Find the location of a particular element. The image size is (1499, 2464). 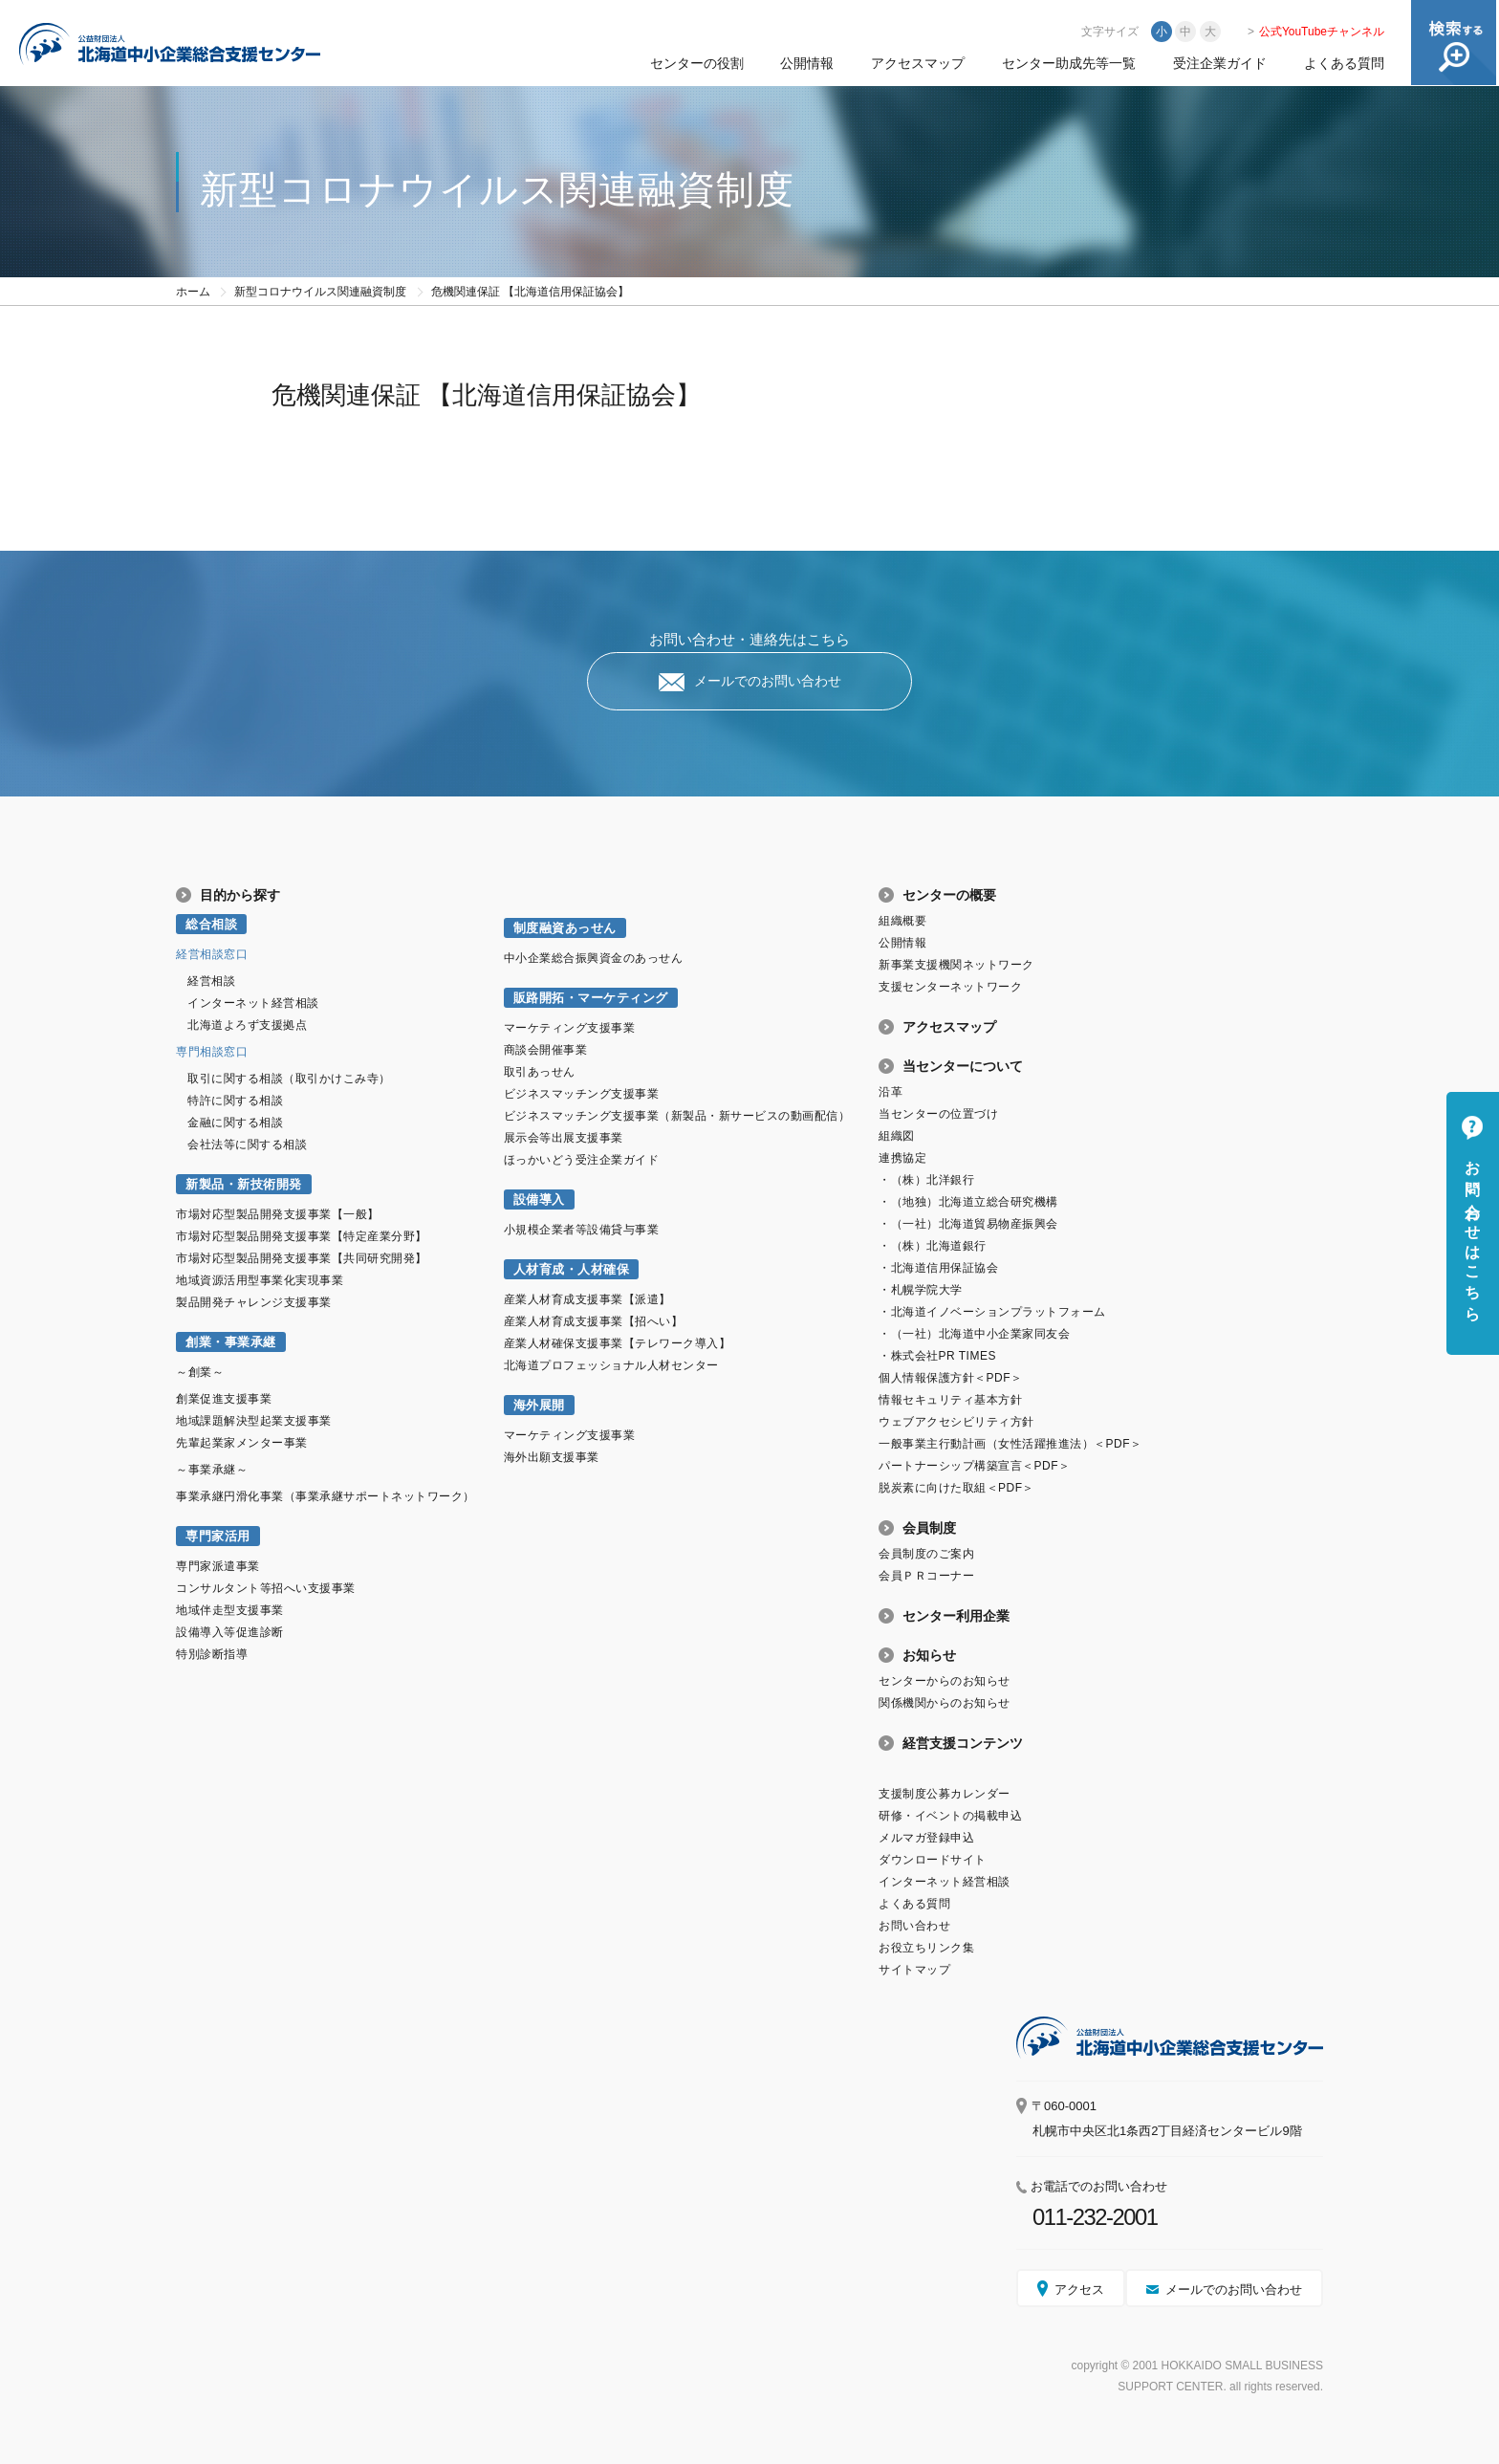

ホーム is located at coordinates (193, 291).